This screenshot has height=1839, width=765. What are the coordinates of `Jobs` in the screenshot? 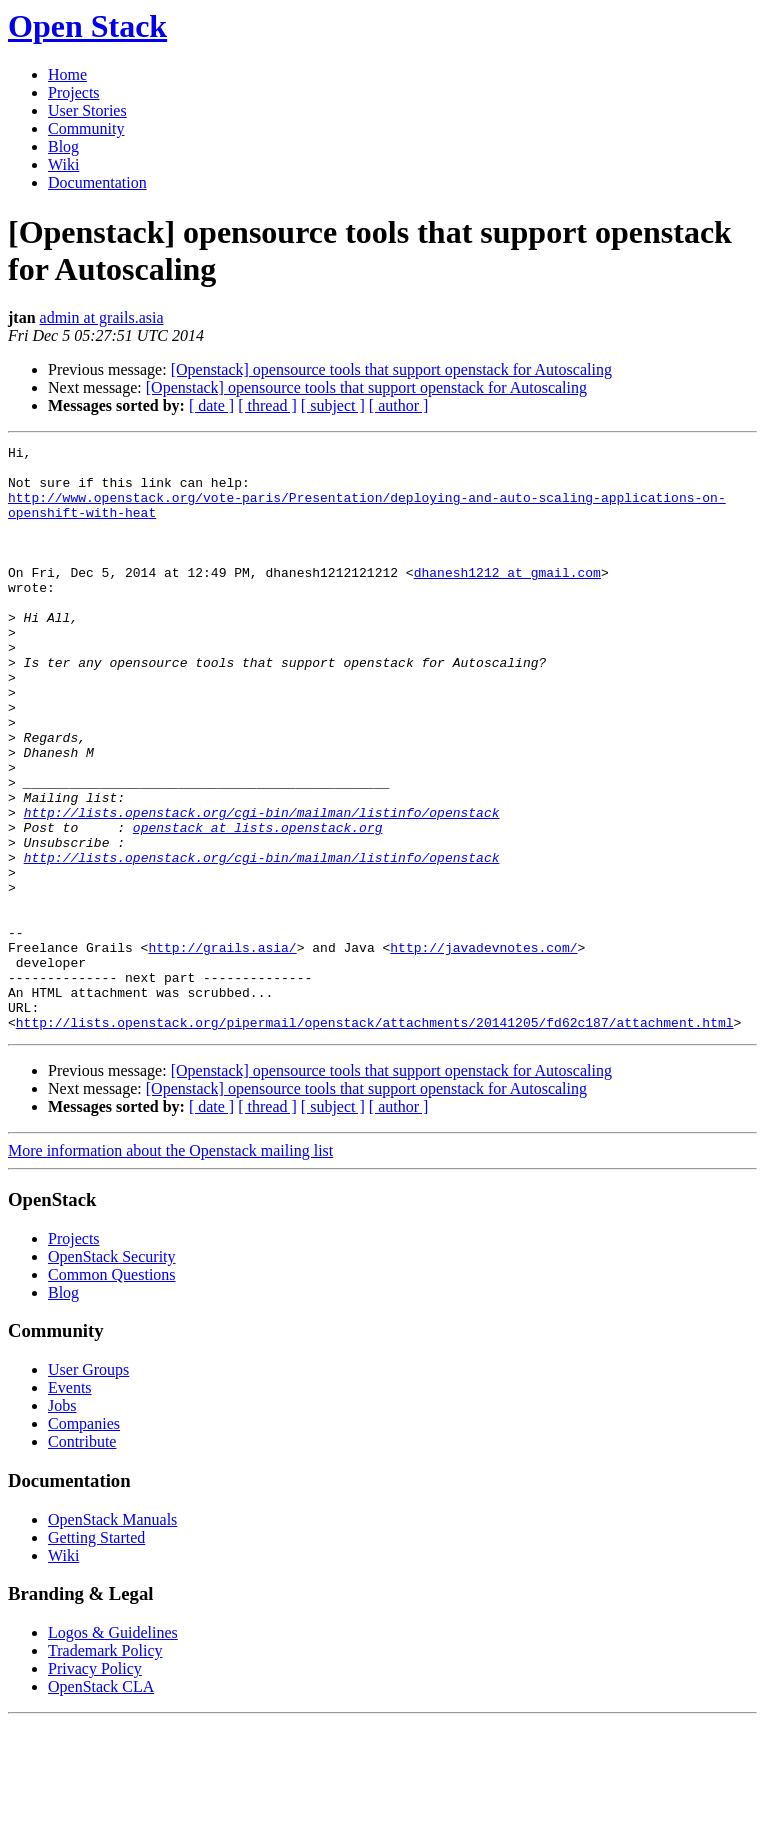 It's located at (62, 1522).